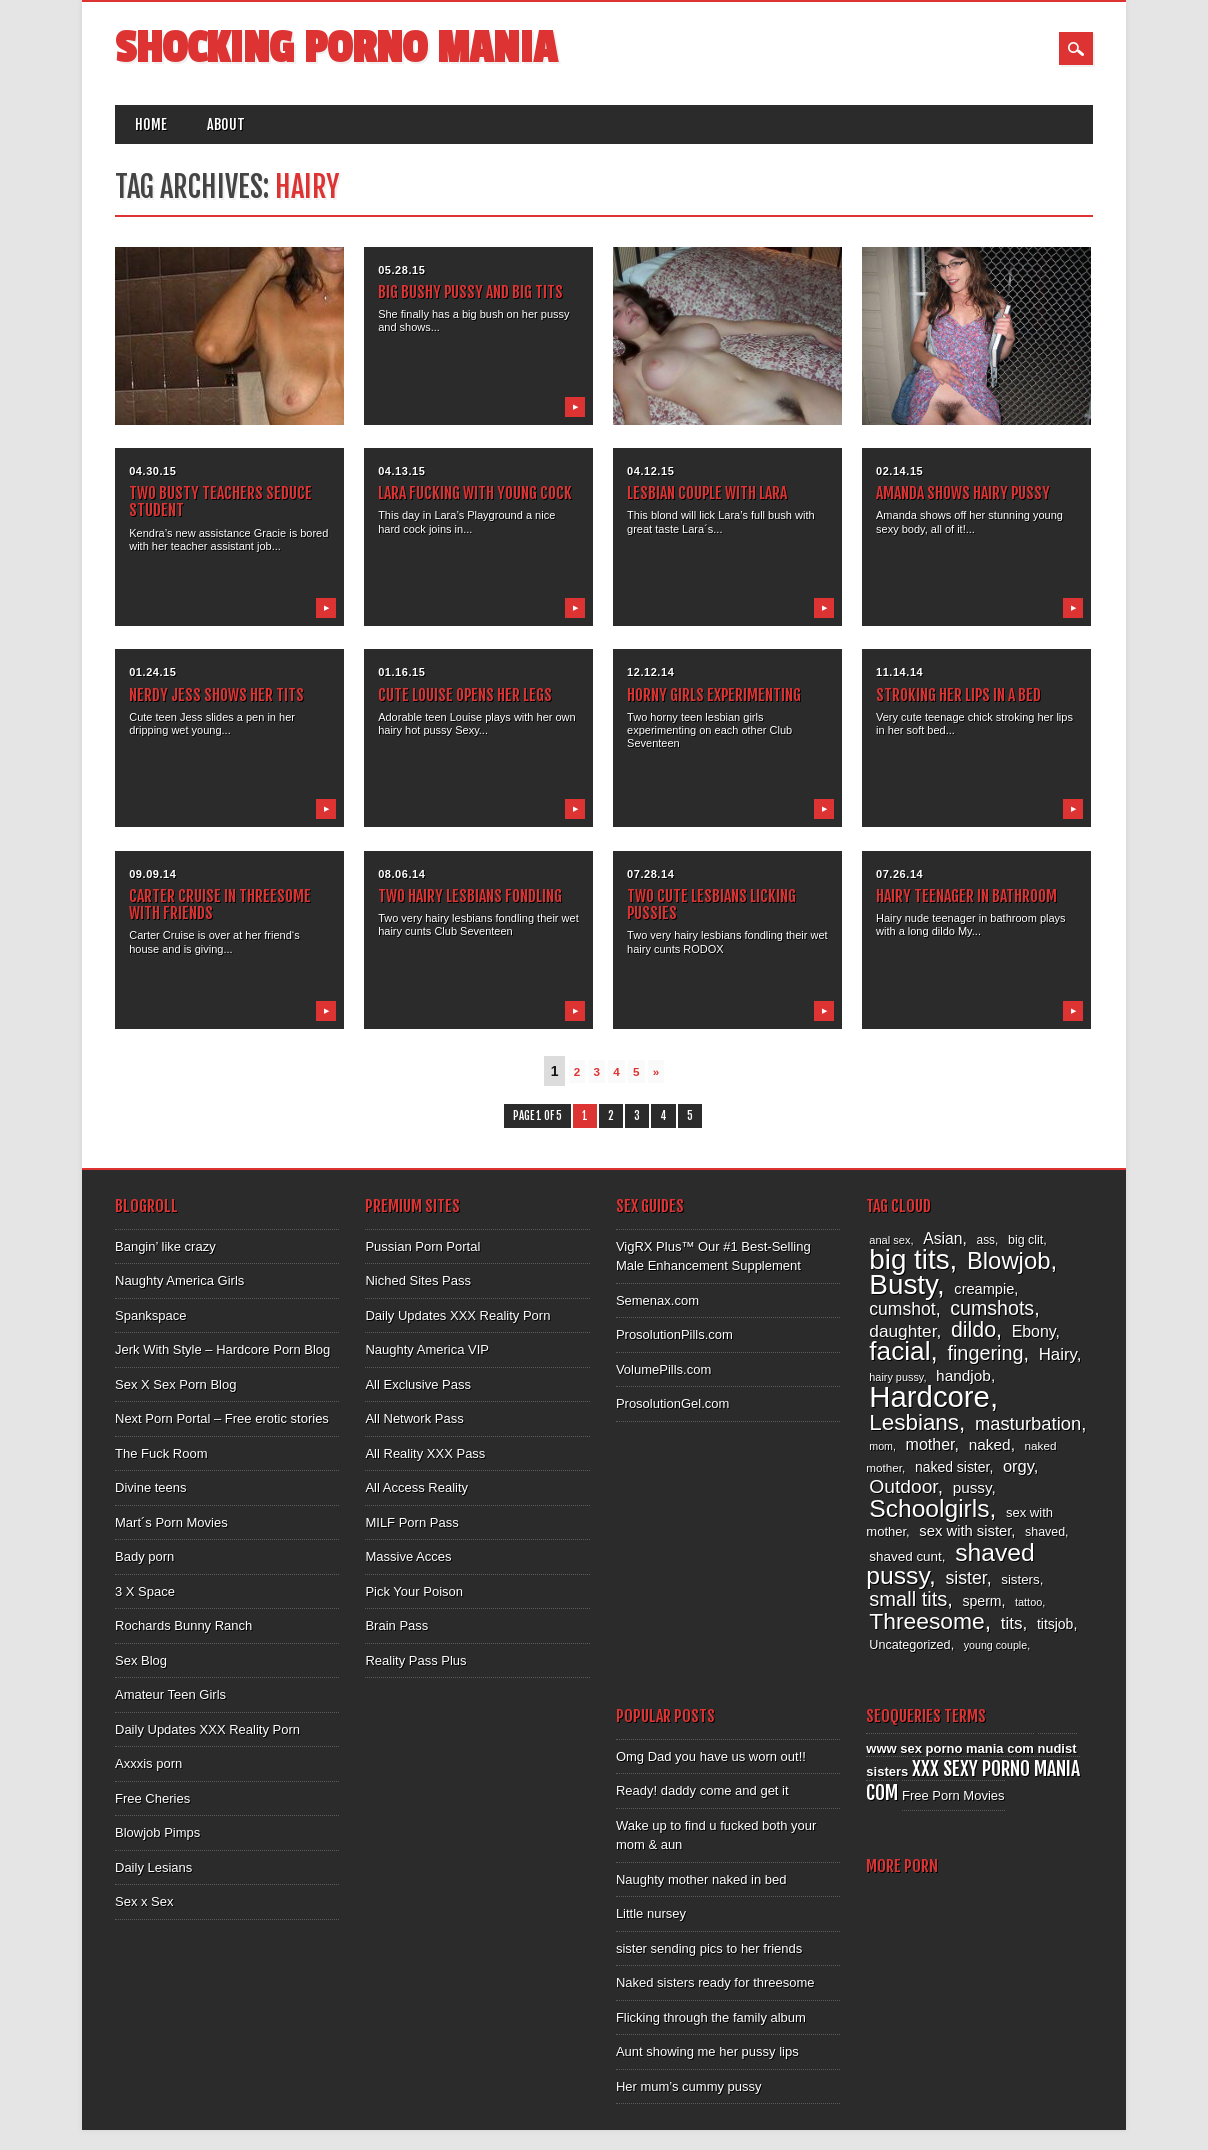 The width and height of the screenshot is (1208, 2150). I want to click on Two cute lesbians licking pussies, so click(711, 904).